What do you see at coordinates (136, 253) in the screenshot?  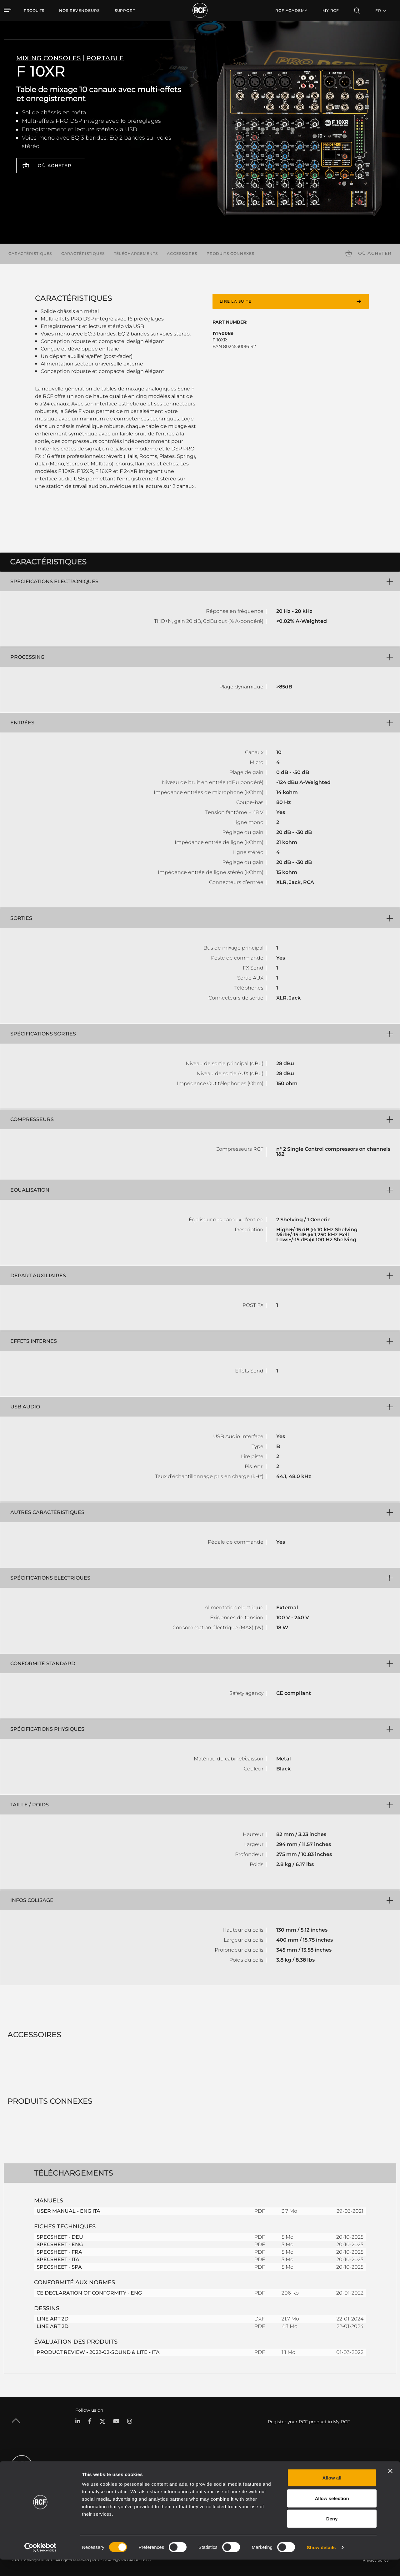 I see `Téléchargements` at bounding box center [136, 253].